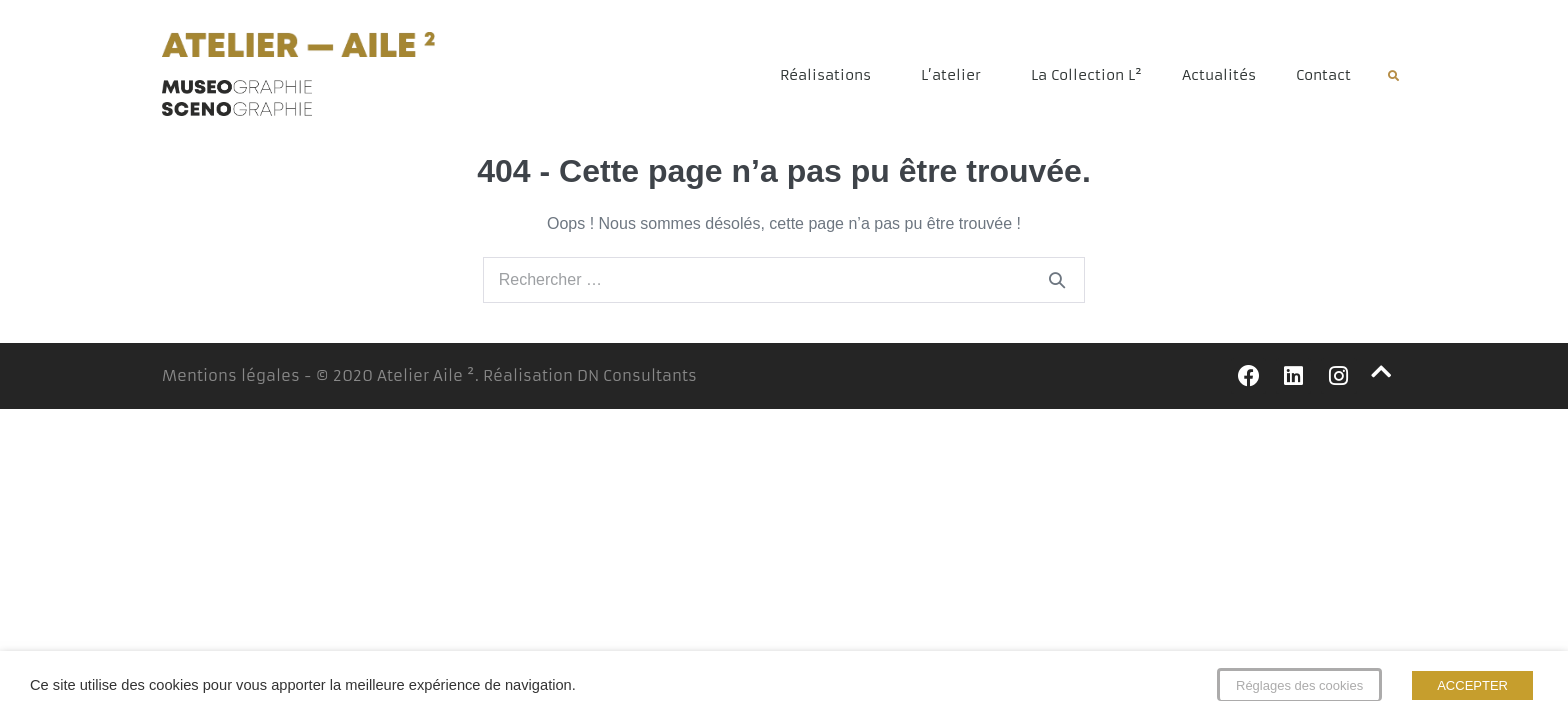 The width and height of the screenshot is (1568, 720). What do you see at coordinates (1219, 75) in the screenshot?
I see `Actualités` at bounding box center [1219, 75].